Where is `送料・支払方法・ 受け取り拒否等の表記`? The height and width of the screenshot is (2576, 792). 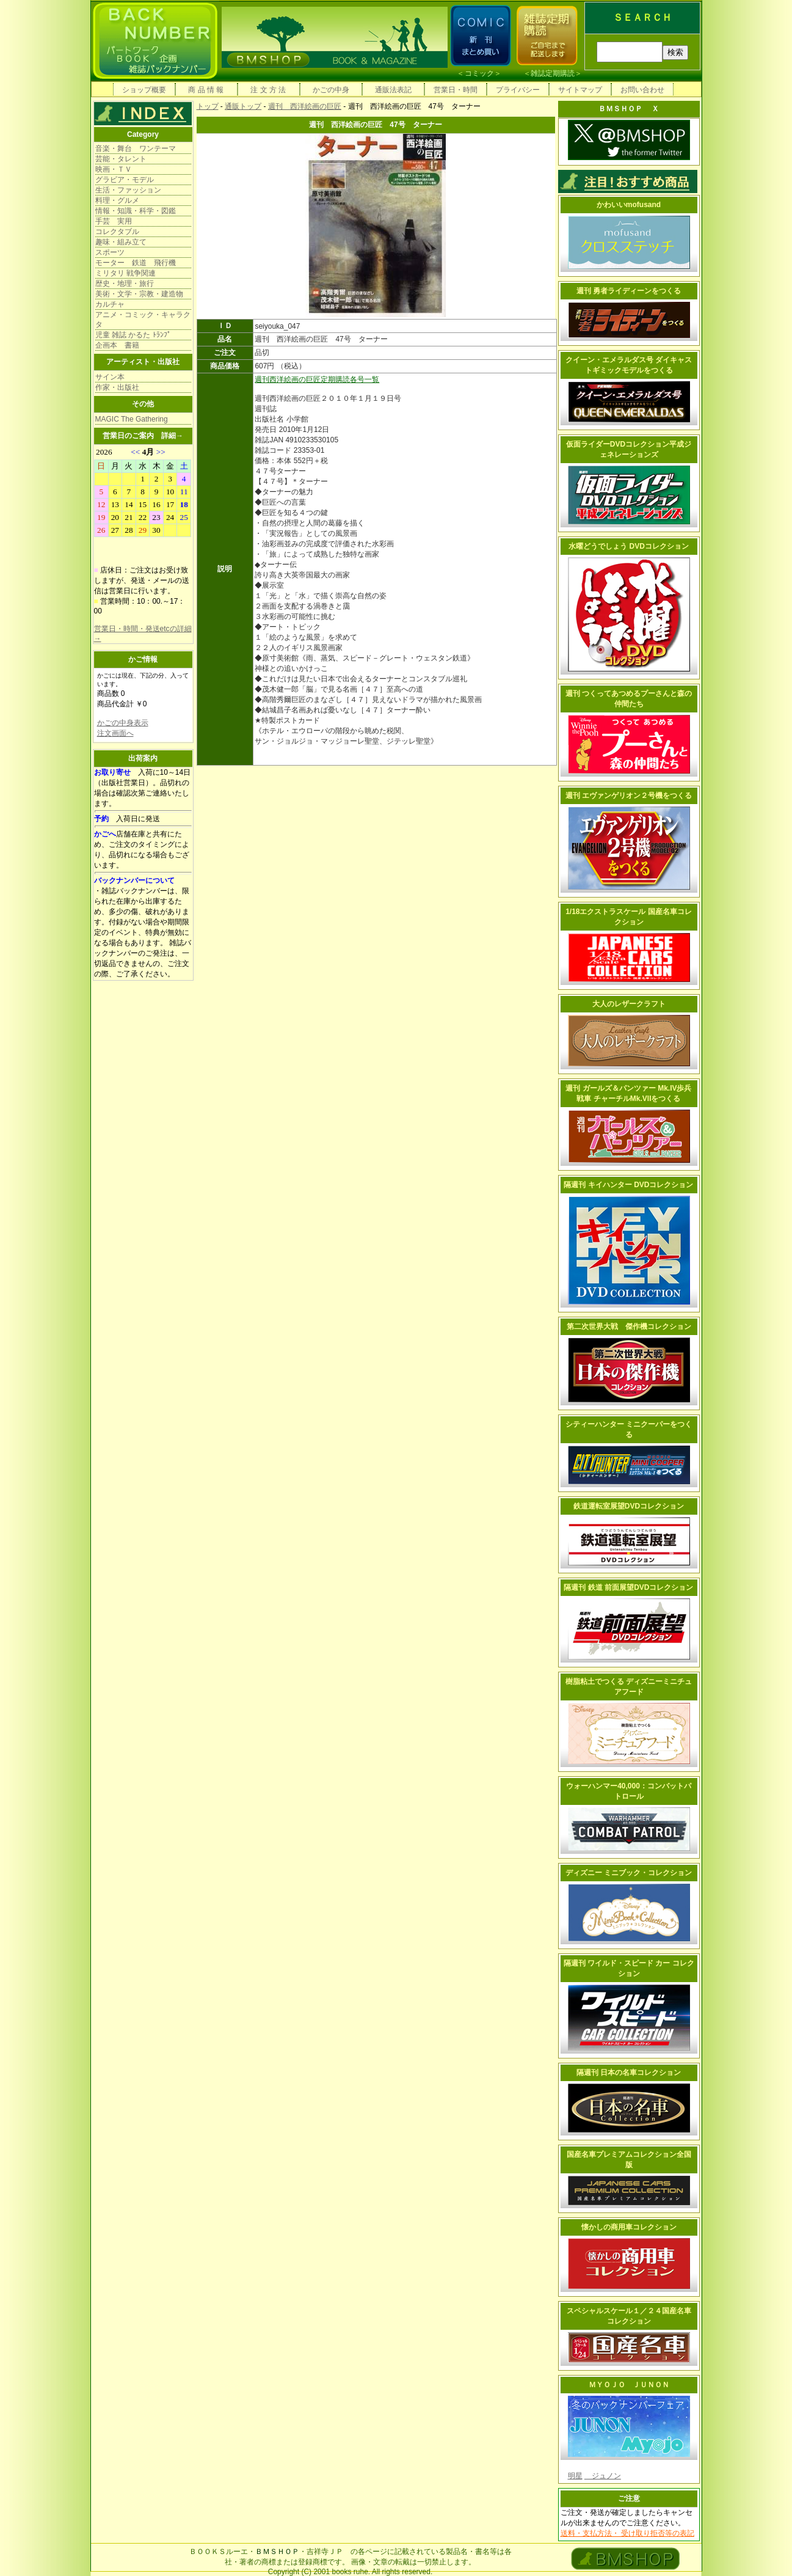
送料・支払方法・ 受け取り拒否等の表記 is located at coordinates (627, 2533).